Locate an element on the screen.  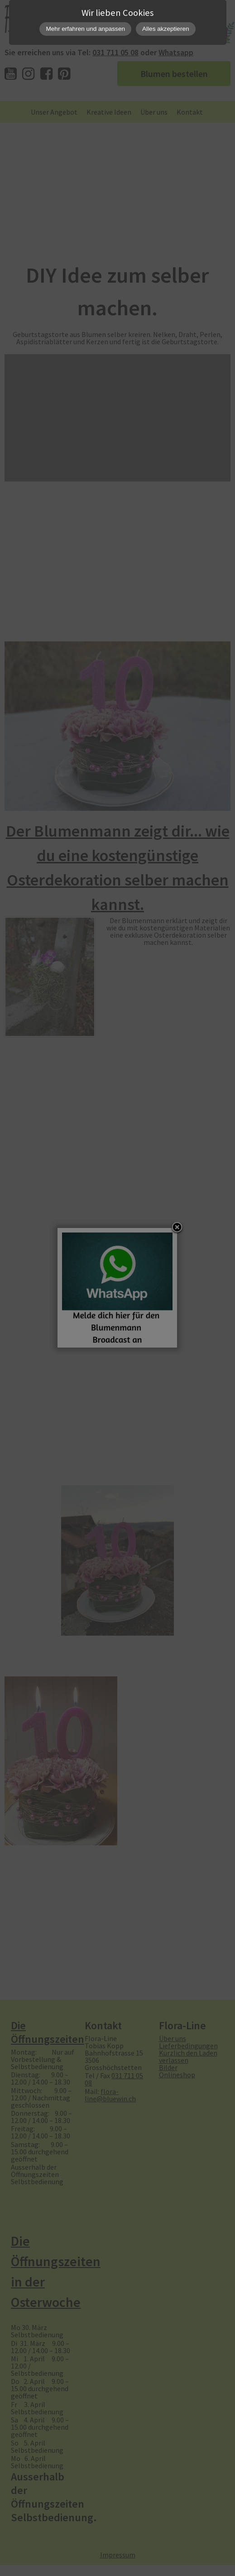
Alles akzeptieren is located at coordinates (165, 28).